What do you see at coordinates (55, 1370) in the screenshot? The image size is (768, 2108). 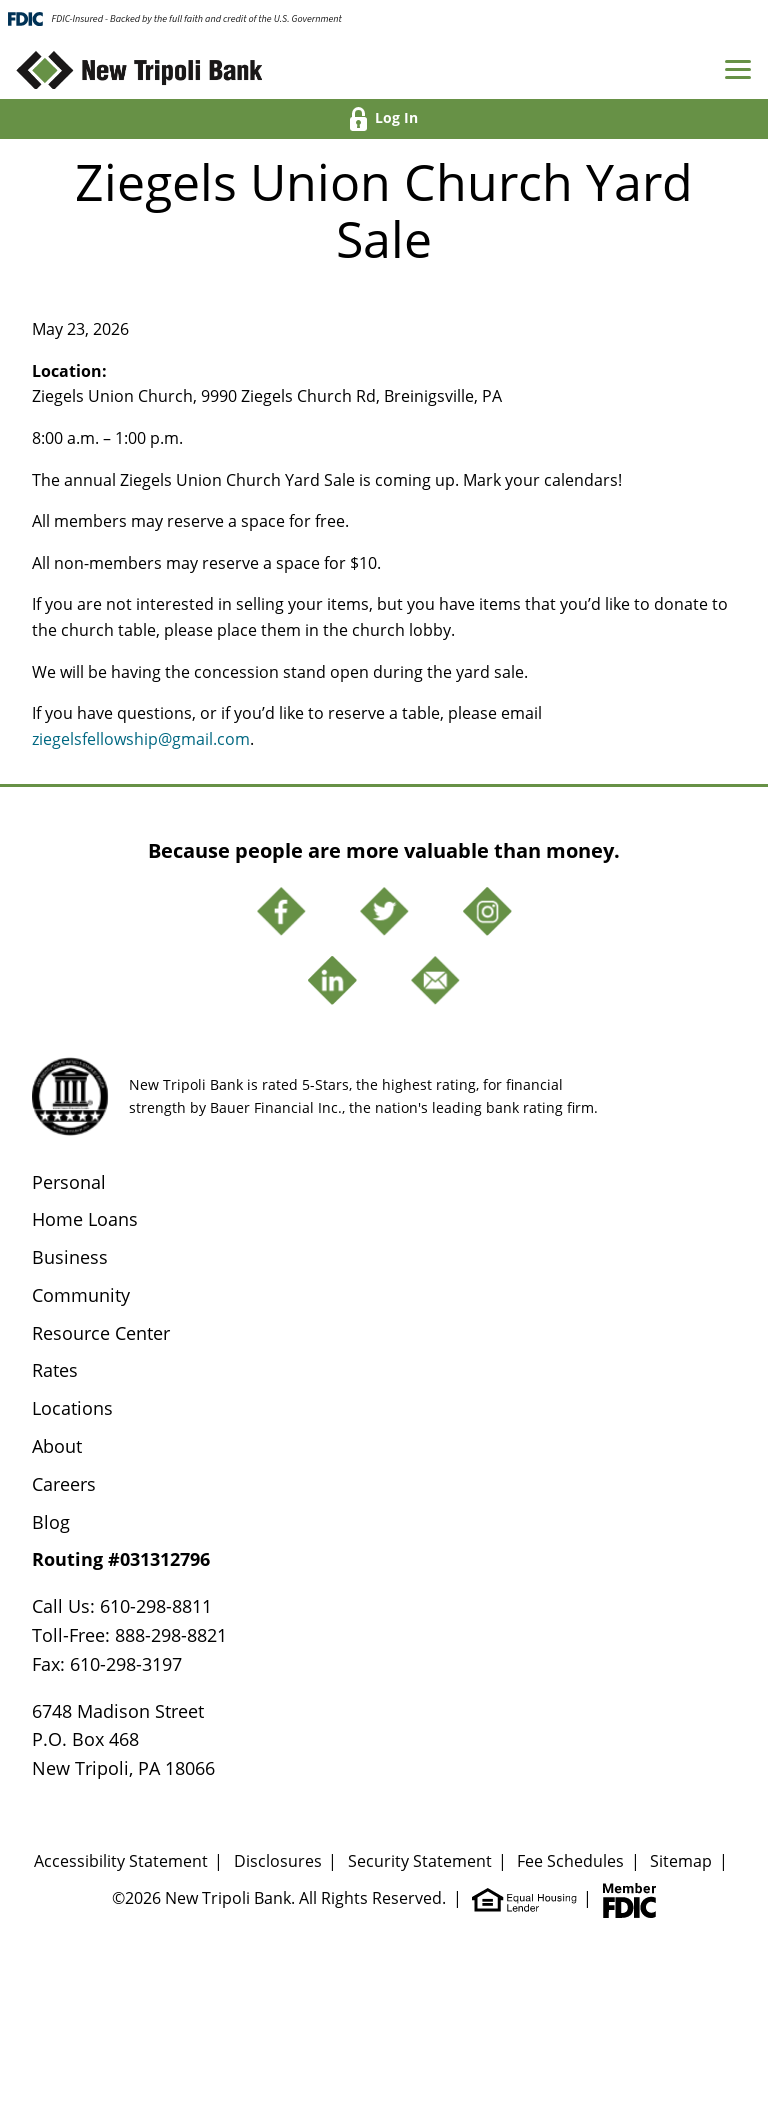 I see `Rates` at bounding box center [55, 1370].